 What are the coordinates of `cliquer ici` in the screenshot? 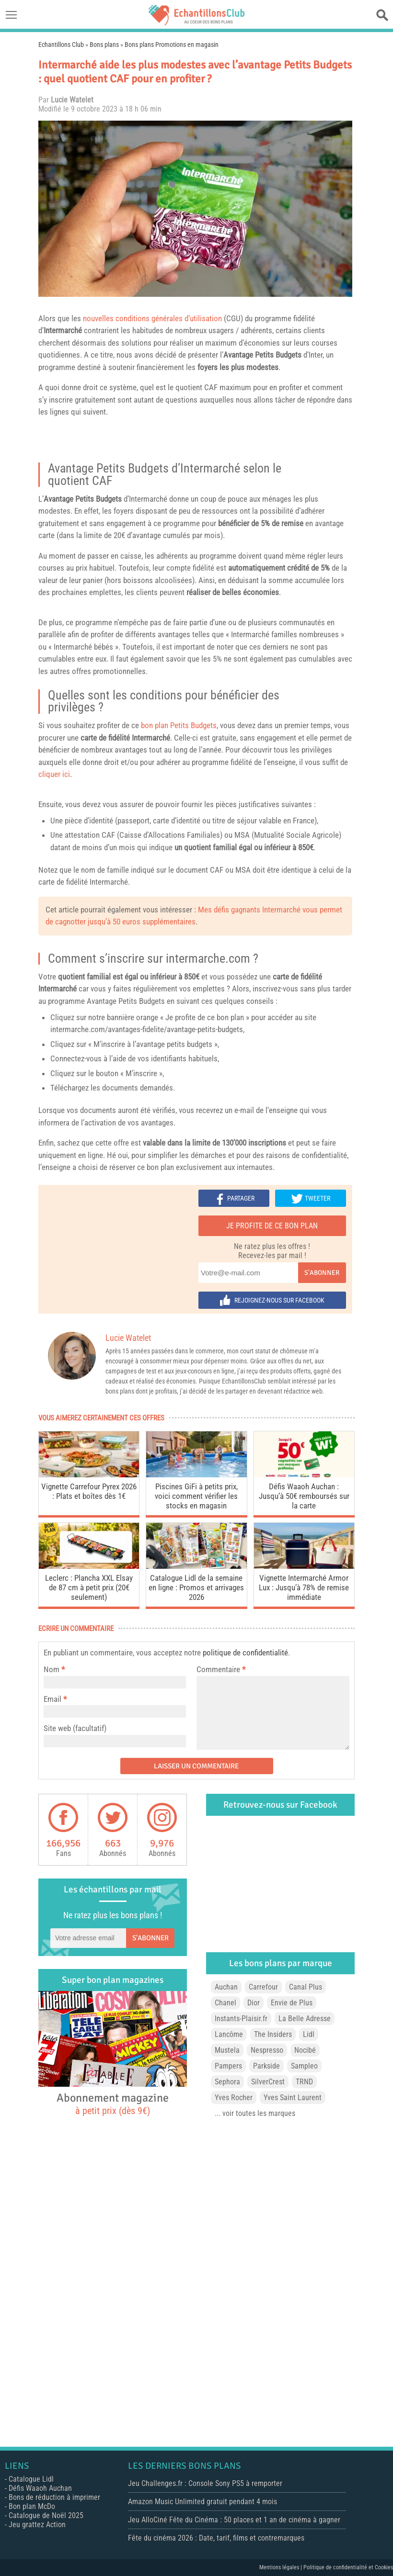 It's located at (54, 774).